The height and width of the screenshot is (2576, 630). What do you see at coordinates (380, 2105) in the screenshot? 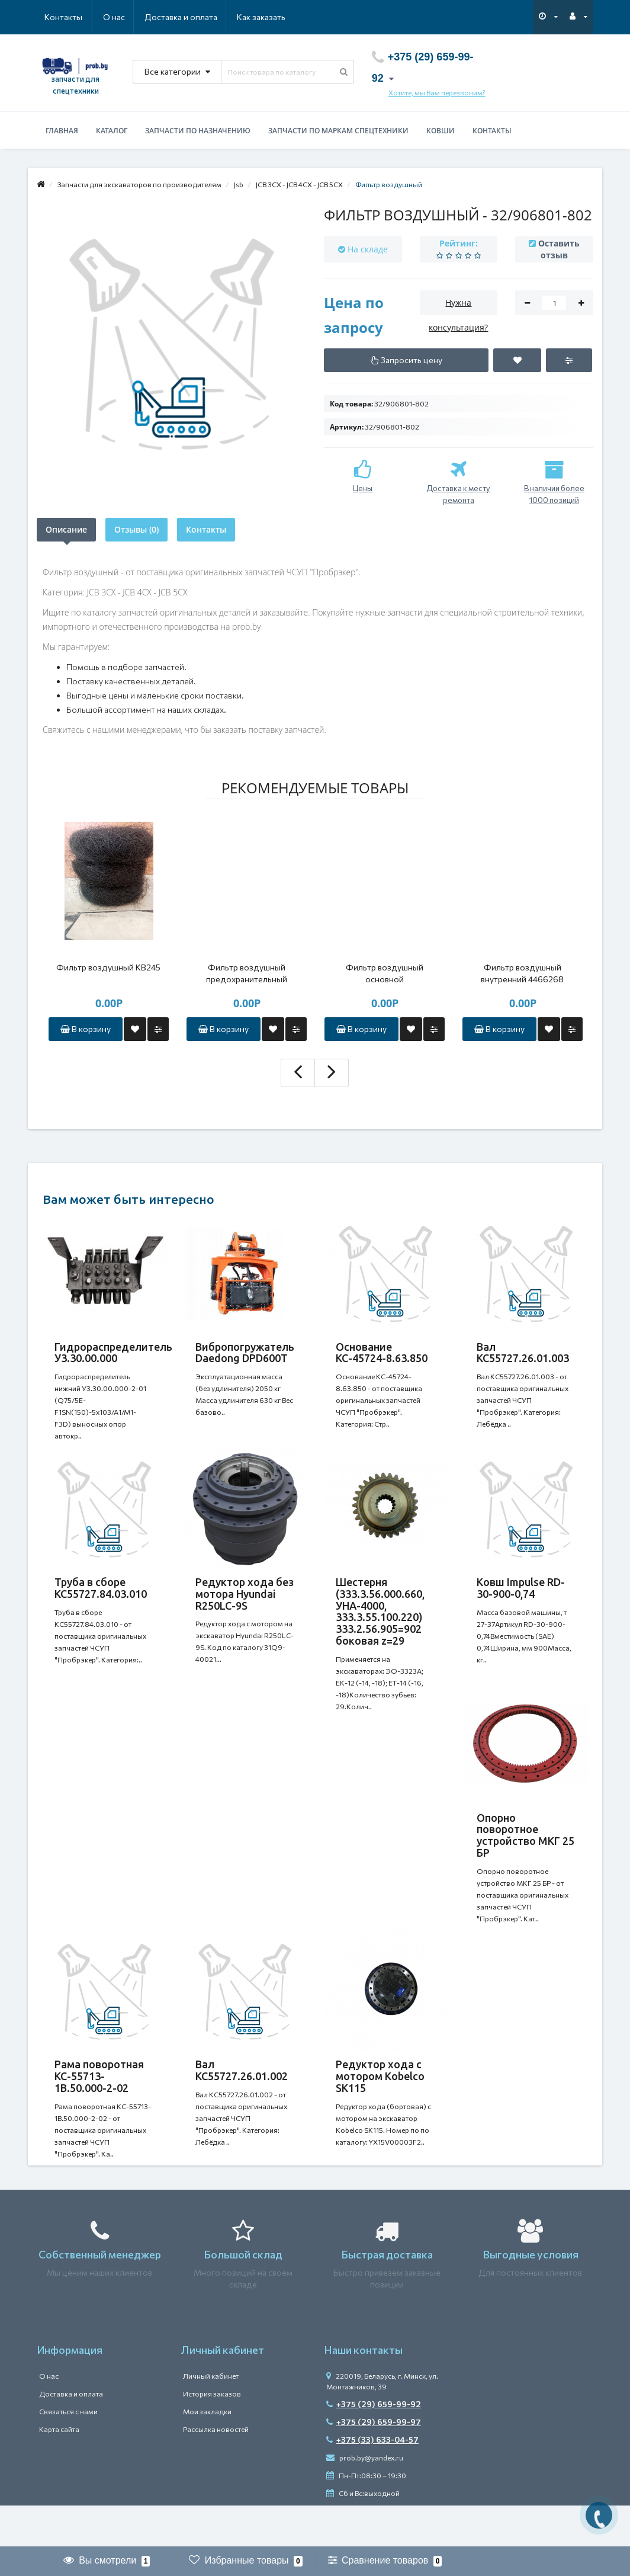
I see `Редуктор хода с мотором Kobelco SK115` at bounding box center [380, 2105].